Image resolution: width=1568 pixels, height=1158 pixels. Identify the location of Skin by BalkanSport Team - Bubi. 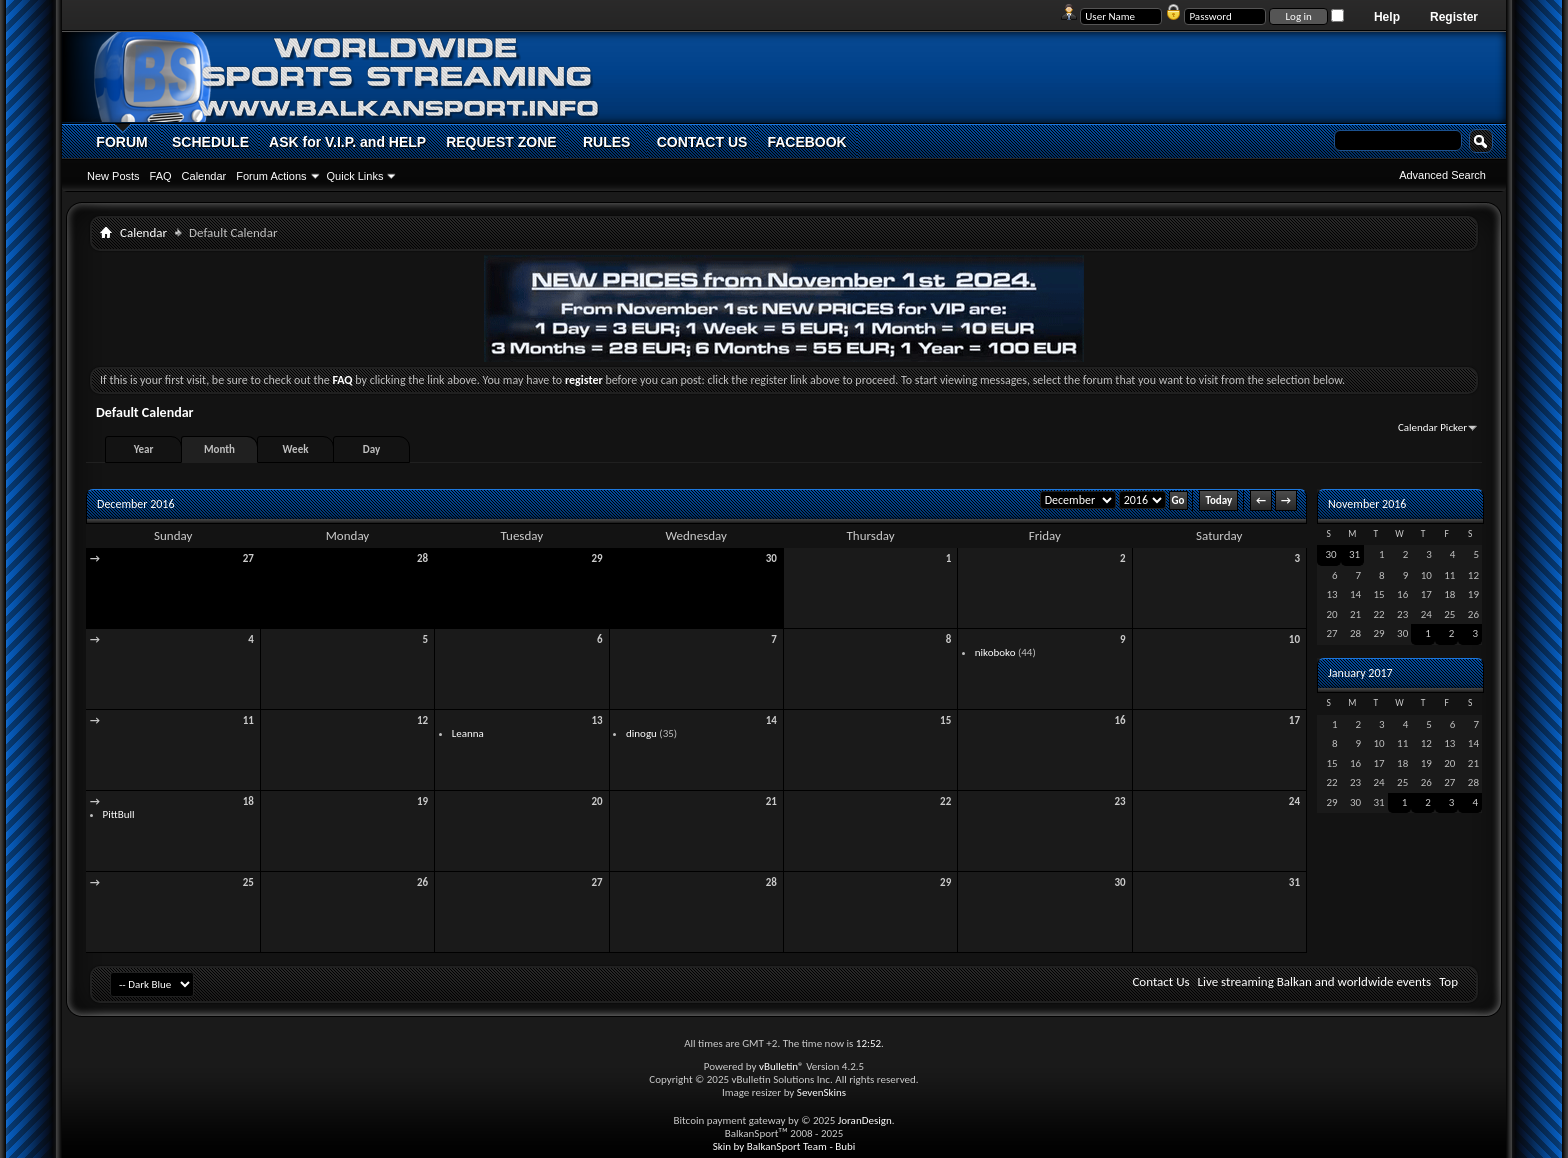
(784, 1146).